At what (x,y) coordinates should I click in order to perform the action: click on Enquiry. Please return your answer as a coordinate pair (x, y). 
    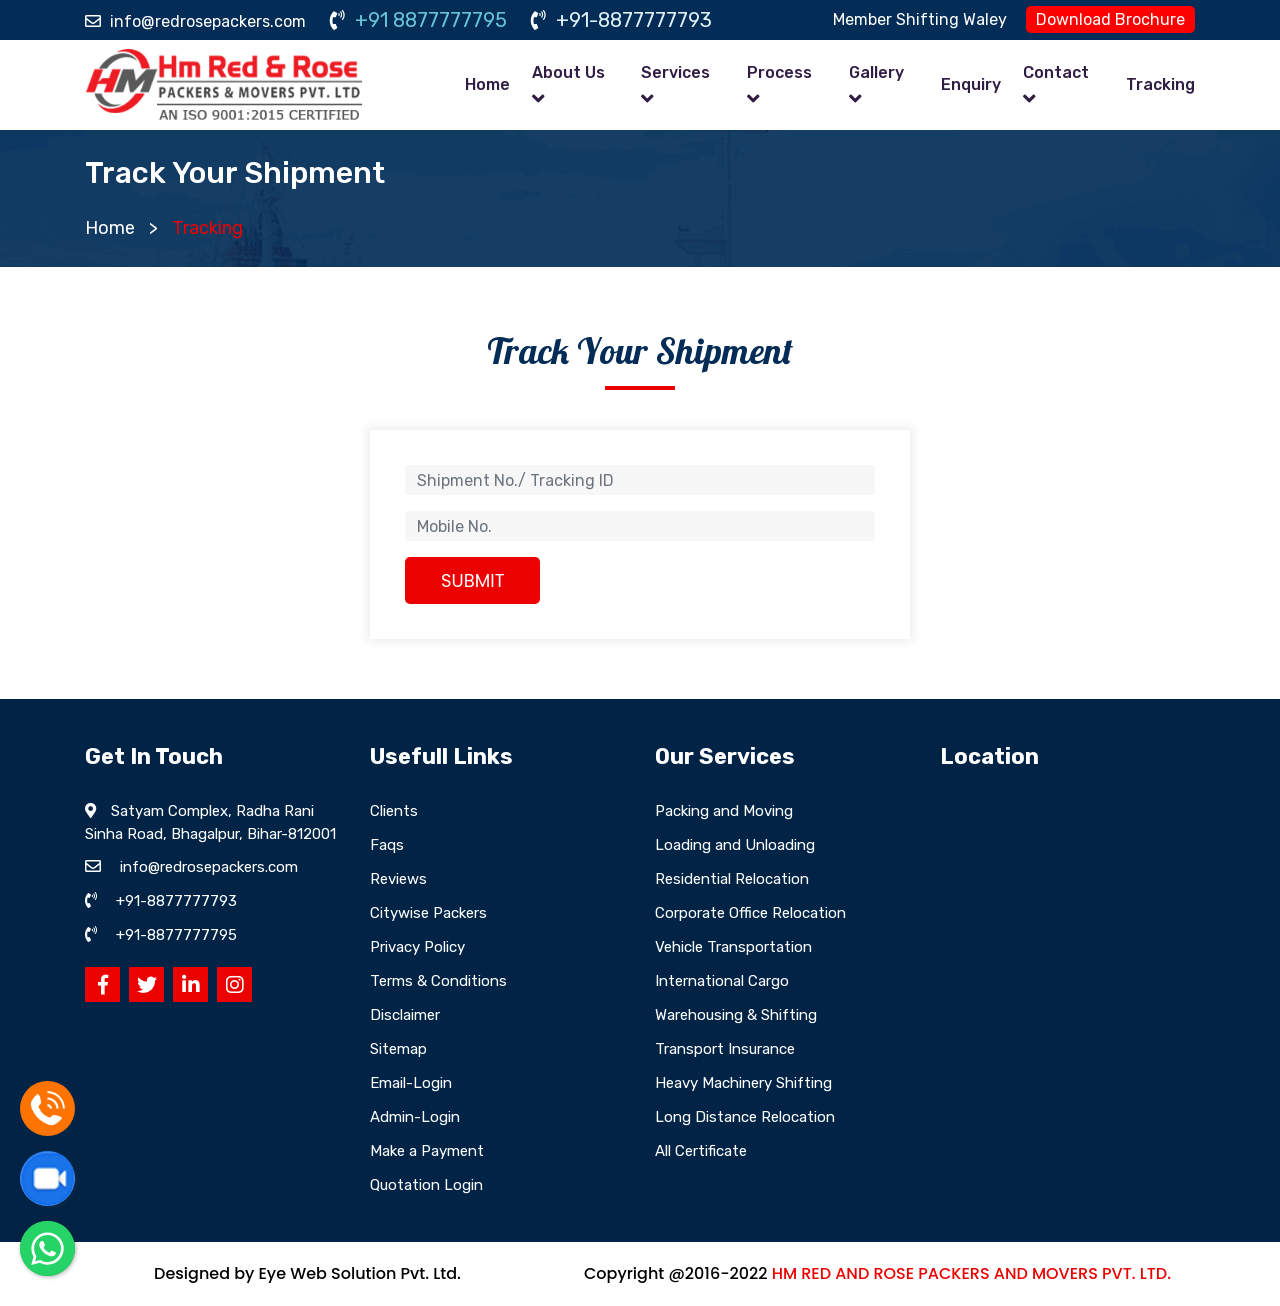
    Looking at the image, I should click on (971, 84).